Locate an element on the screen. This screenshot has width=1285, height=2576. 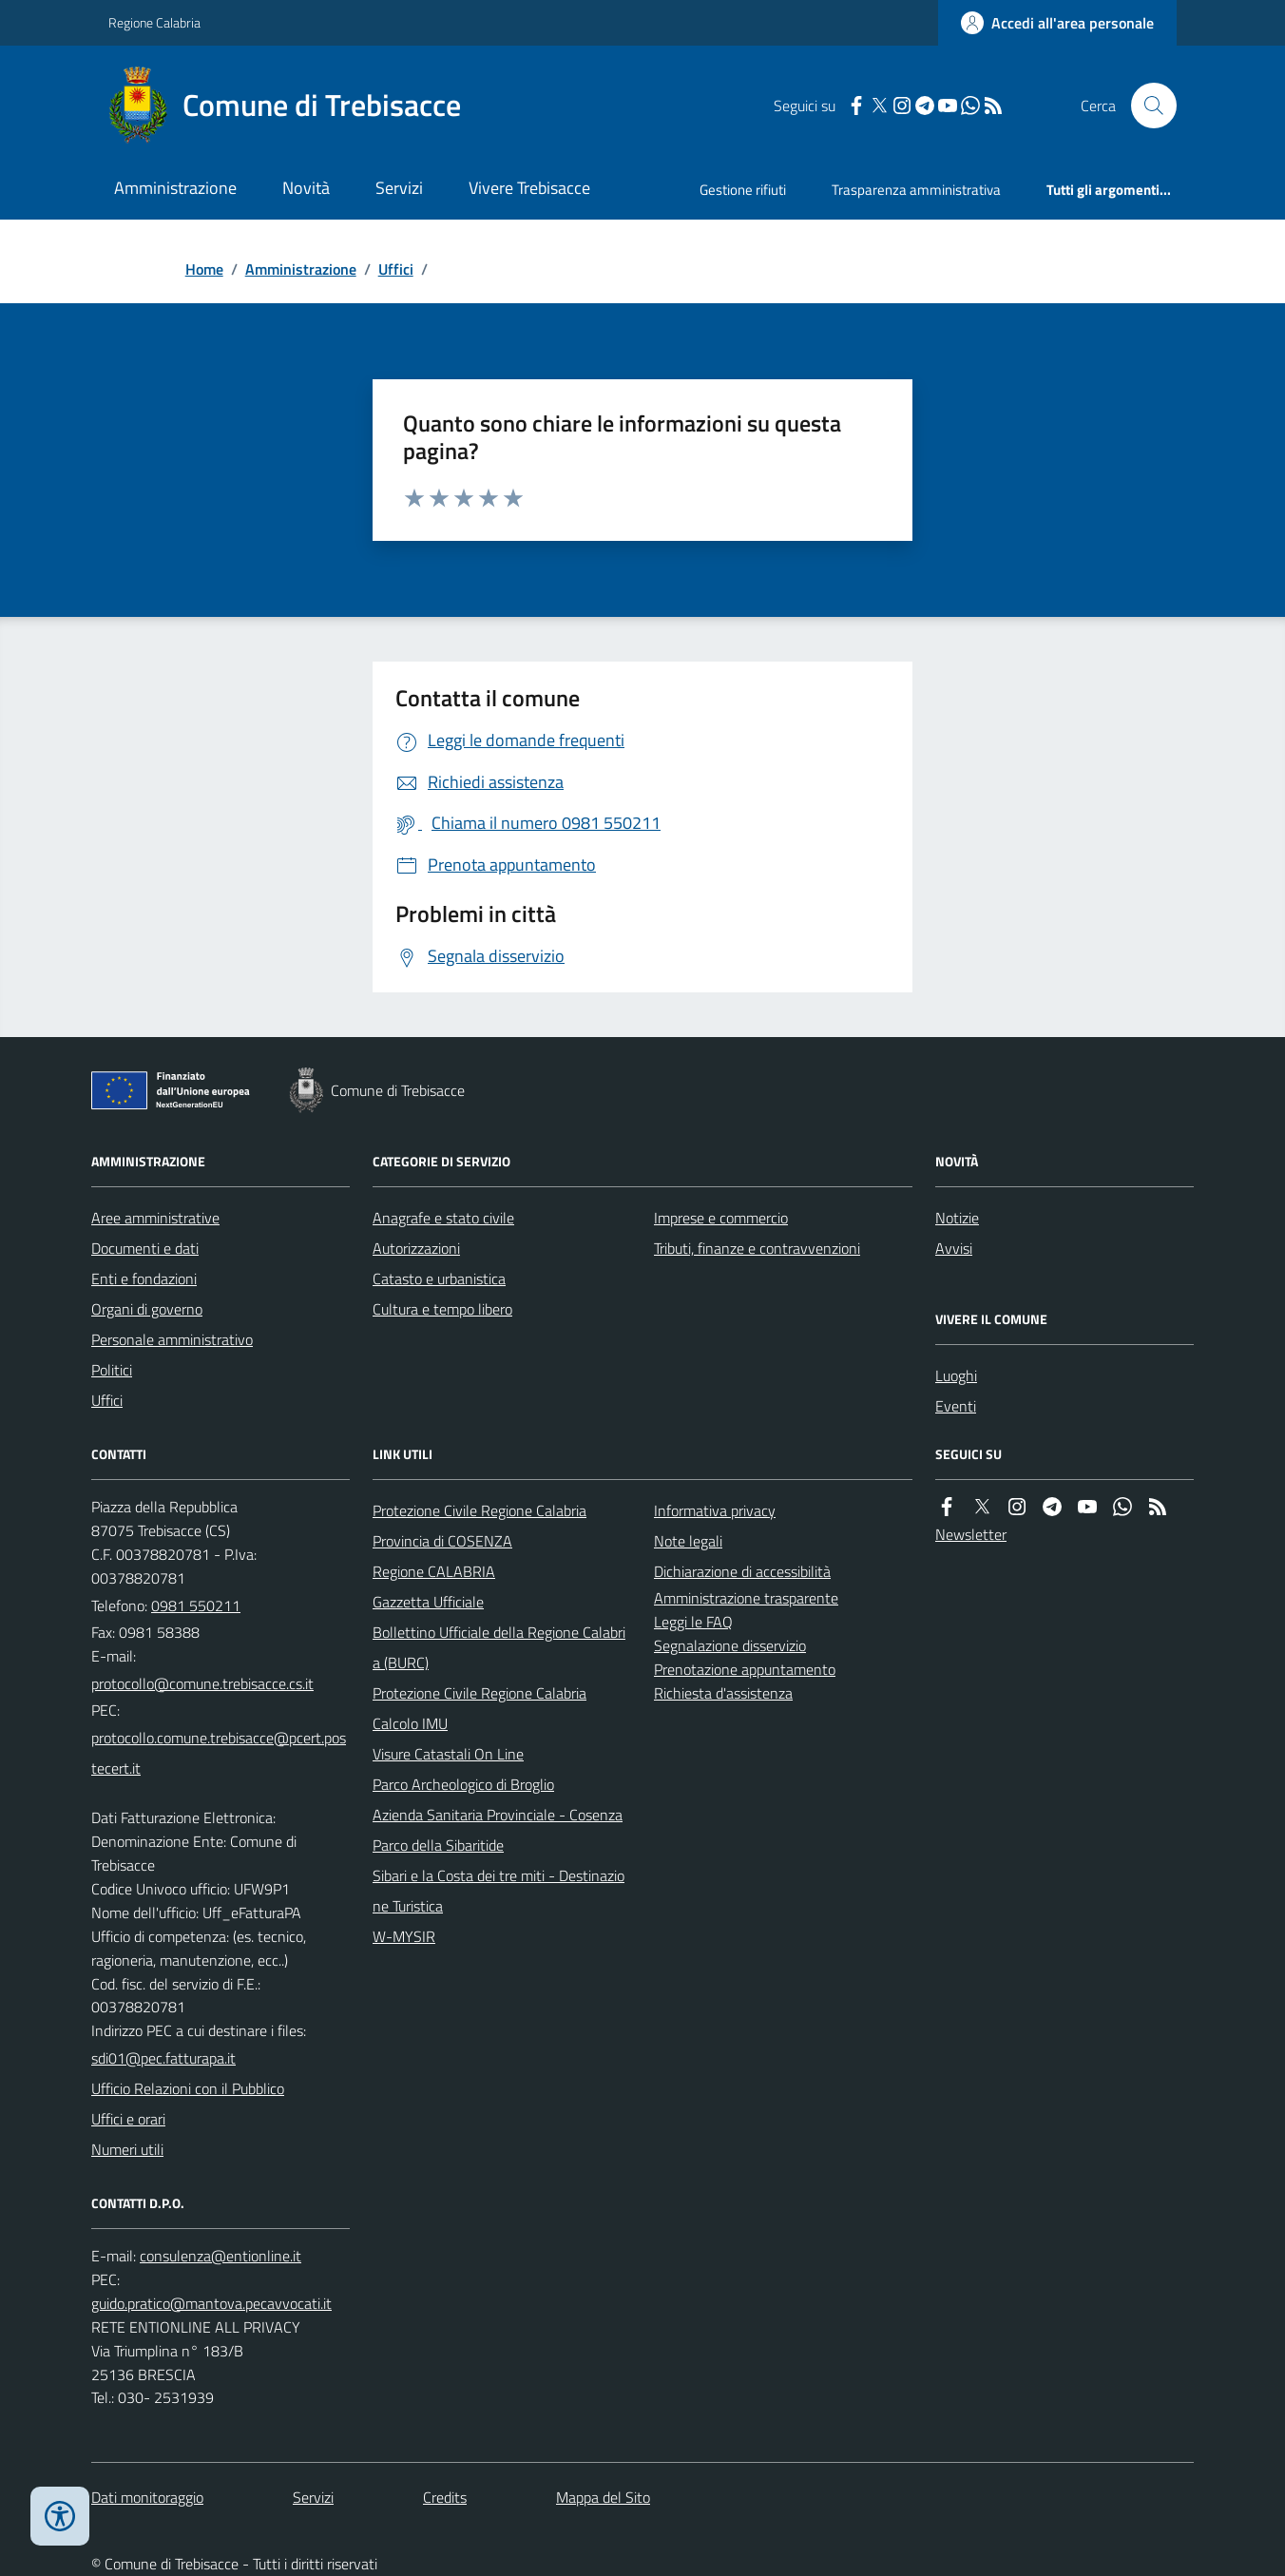
Segnalazione disservizio is located at coordinates (730, 1645).